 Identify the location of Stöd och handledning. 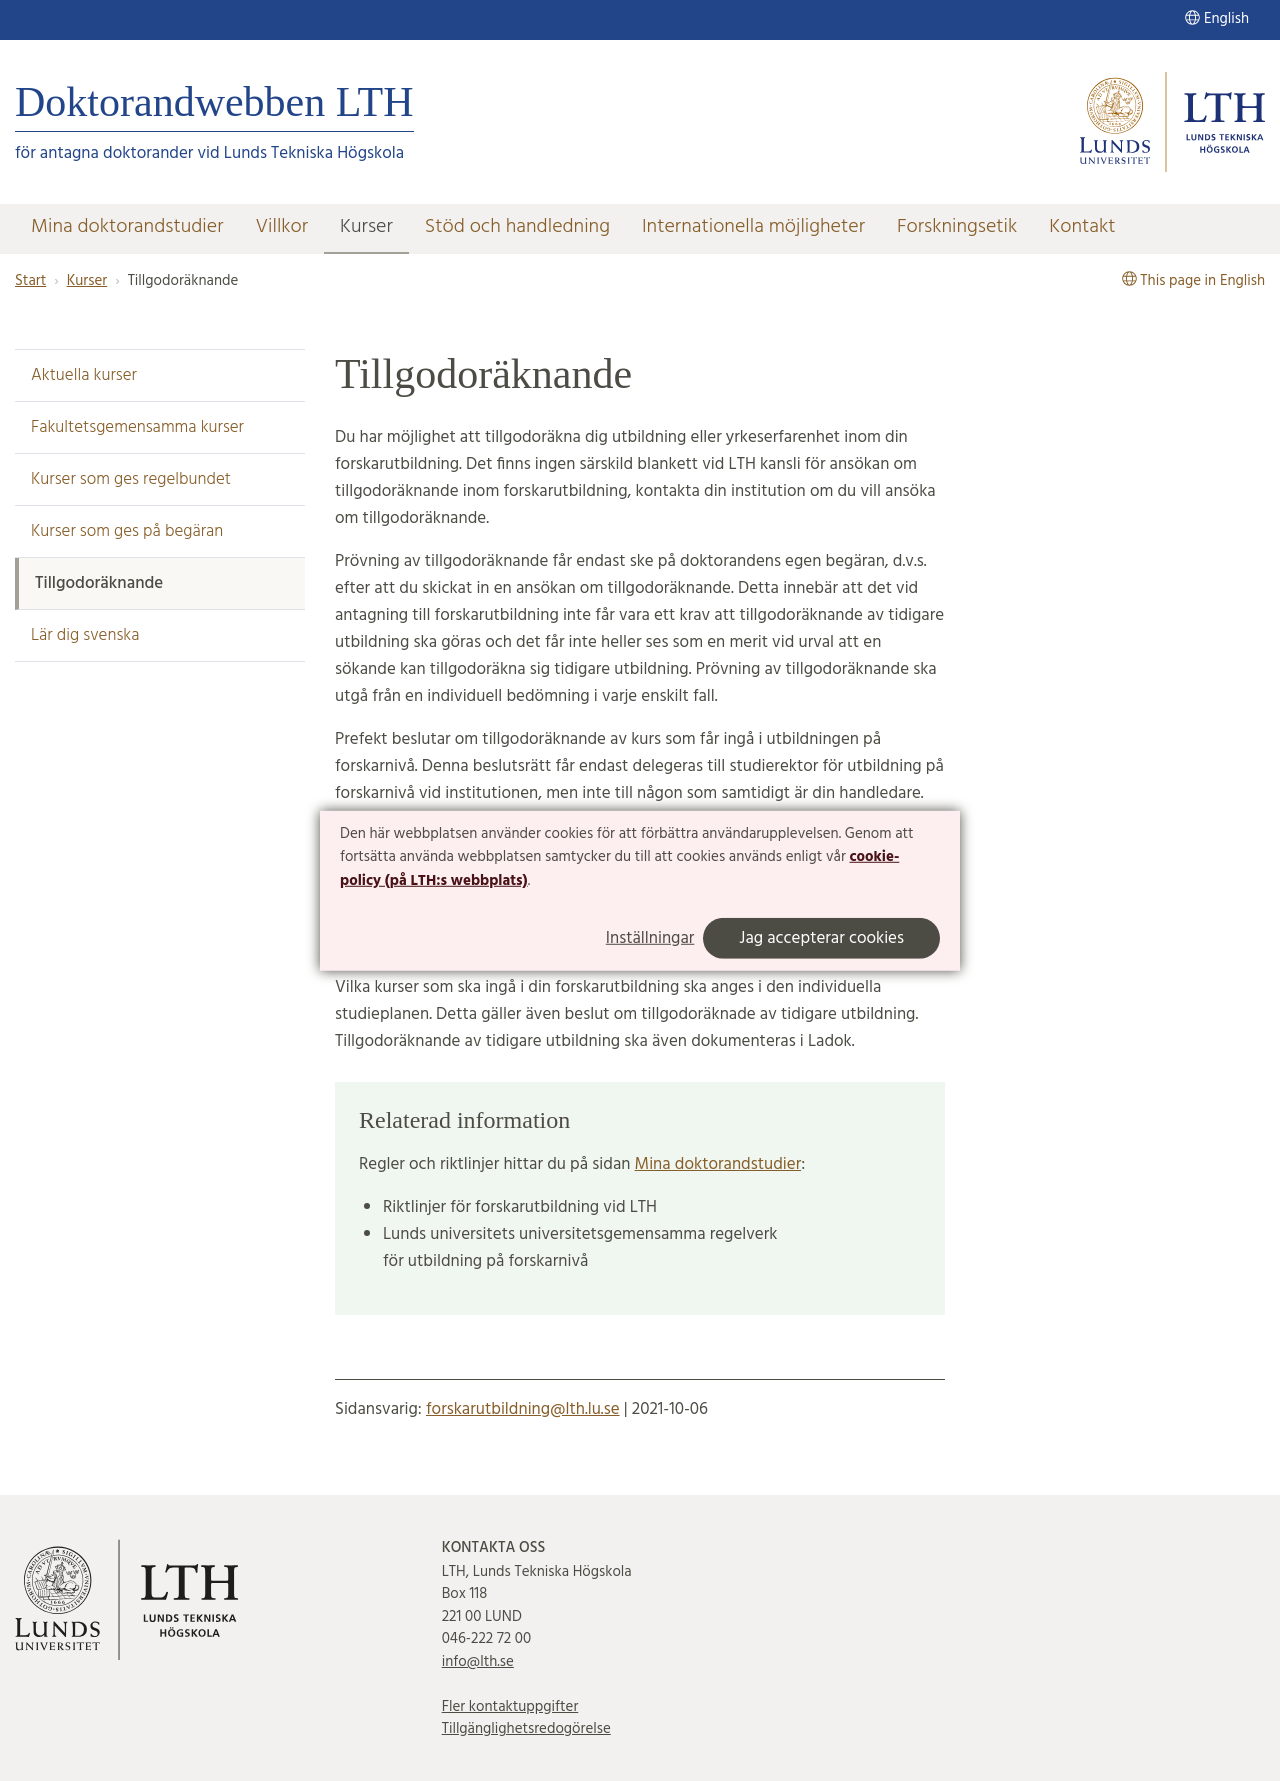
(517, 227).